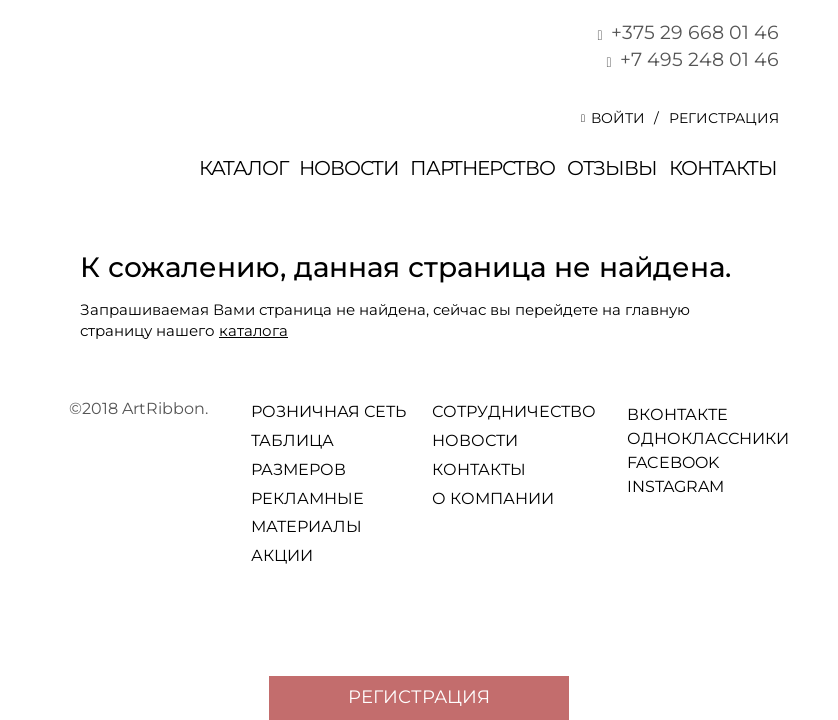 Image resolution: width=838 pixels, height=720 pixels. What do you see at coordinates (328, 411) in the screenshot?
I see `Розничная сеть` at bounding box center [328, 411].